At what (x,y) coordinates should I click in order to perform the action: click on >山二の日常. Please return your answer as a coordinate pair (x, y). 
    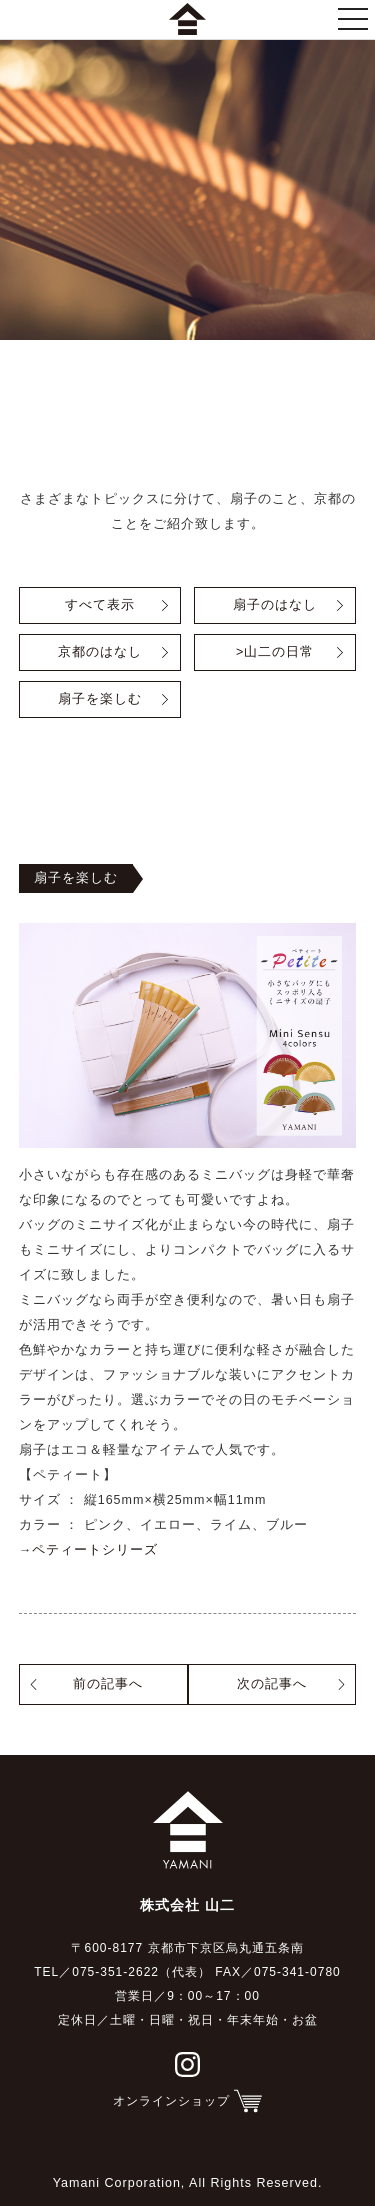
    Looking at the image, I should click on (275, 652).